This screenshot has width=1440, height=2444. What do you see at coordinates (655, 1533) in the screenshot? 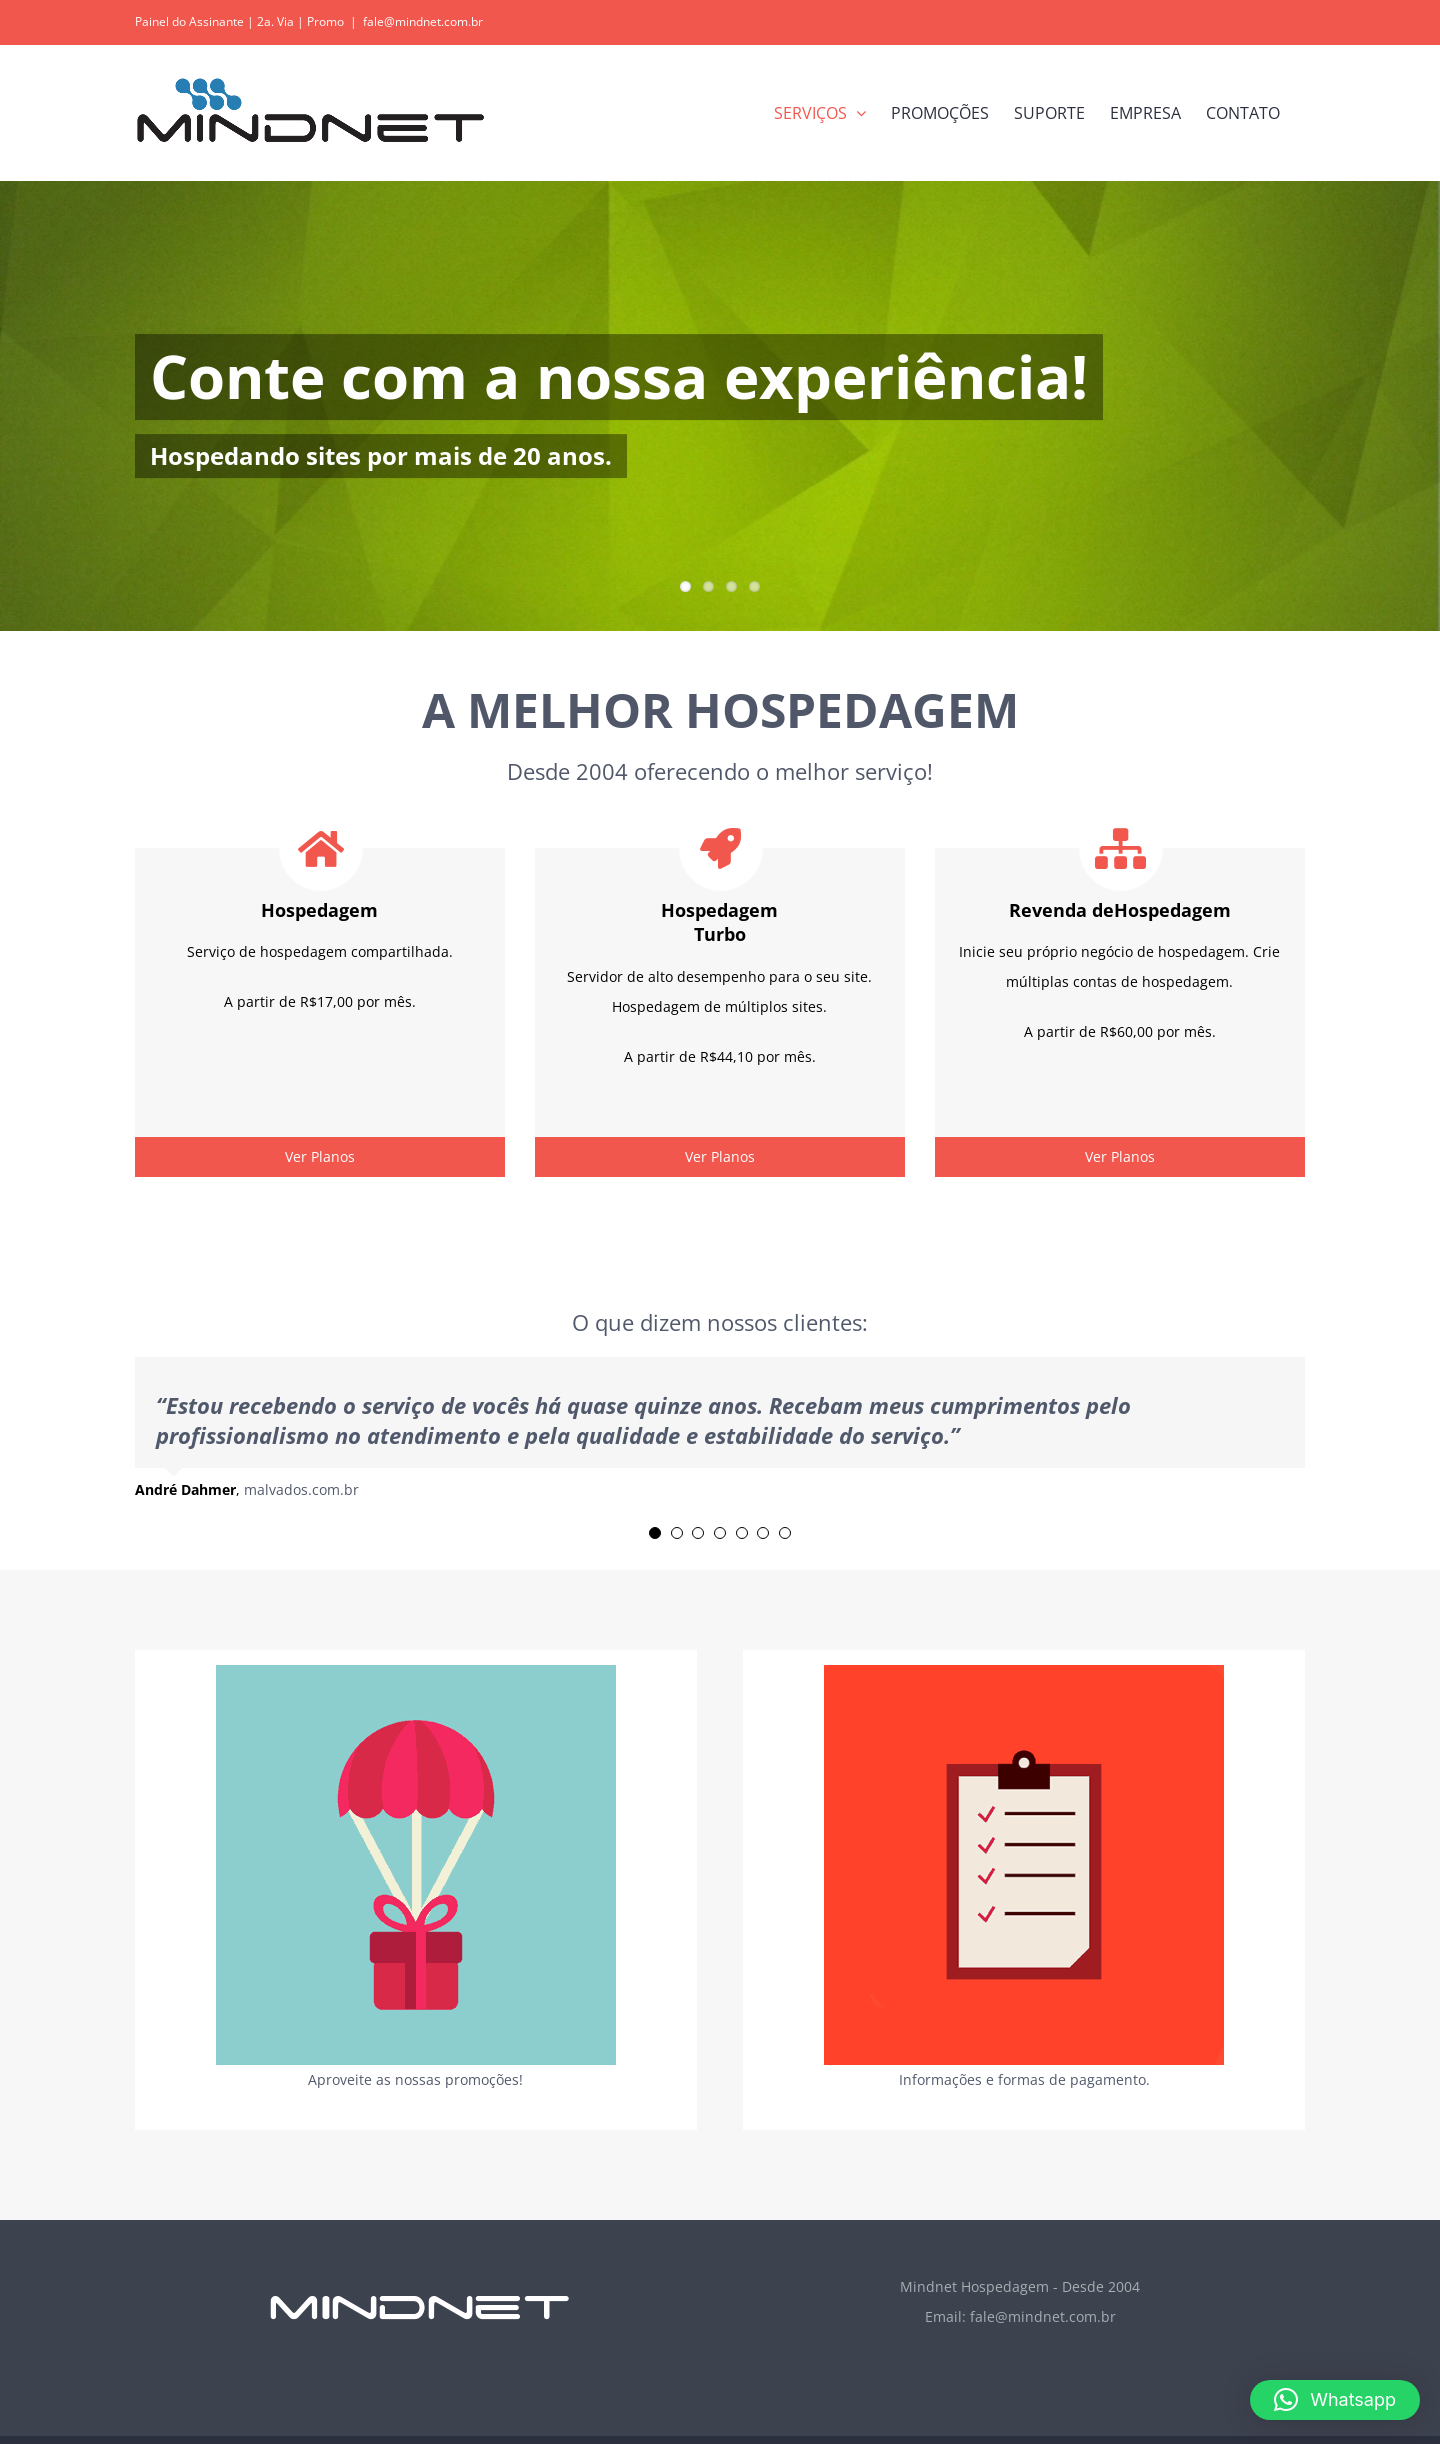
I see `[Testimonial Pagination]` at bounding box center [655, 1533].